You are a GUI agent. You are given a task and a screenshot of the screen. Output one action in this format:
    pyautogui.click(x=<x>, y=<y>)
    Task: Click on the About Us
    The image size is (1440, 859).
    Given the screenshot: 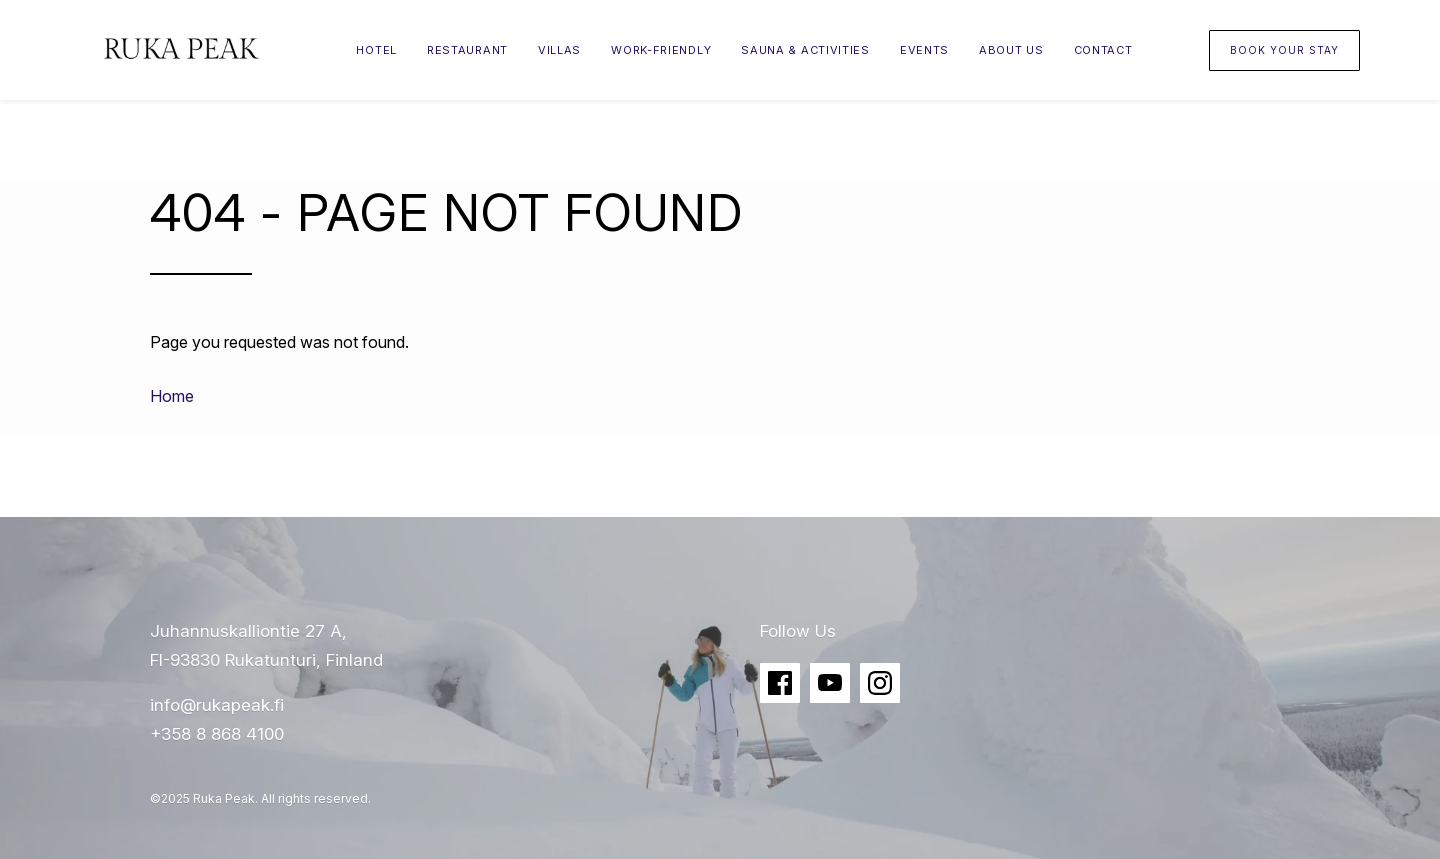 What is the action you would take?
    pyautogui.click(x=1011, y=50)
    